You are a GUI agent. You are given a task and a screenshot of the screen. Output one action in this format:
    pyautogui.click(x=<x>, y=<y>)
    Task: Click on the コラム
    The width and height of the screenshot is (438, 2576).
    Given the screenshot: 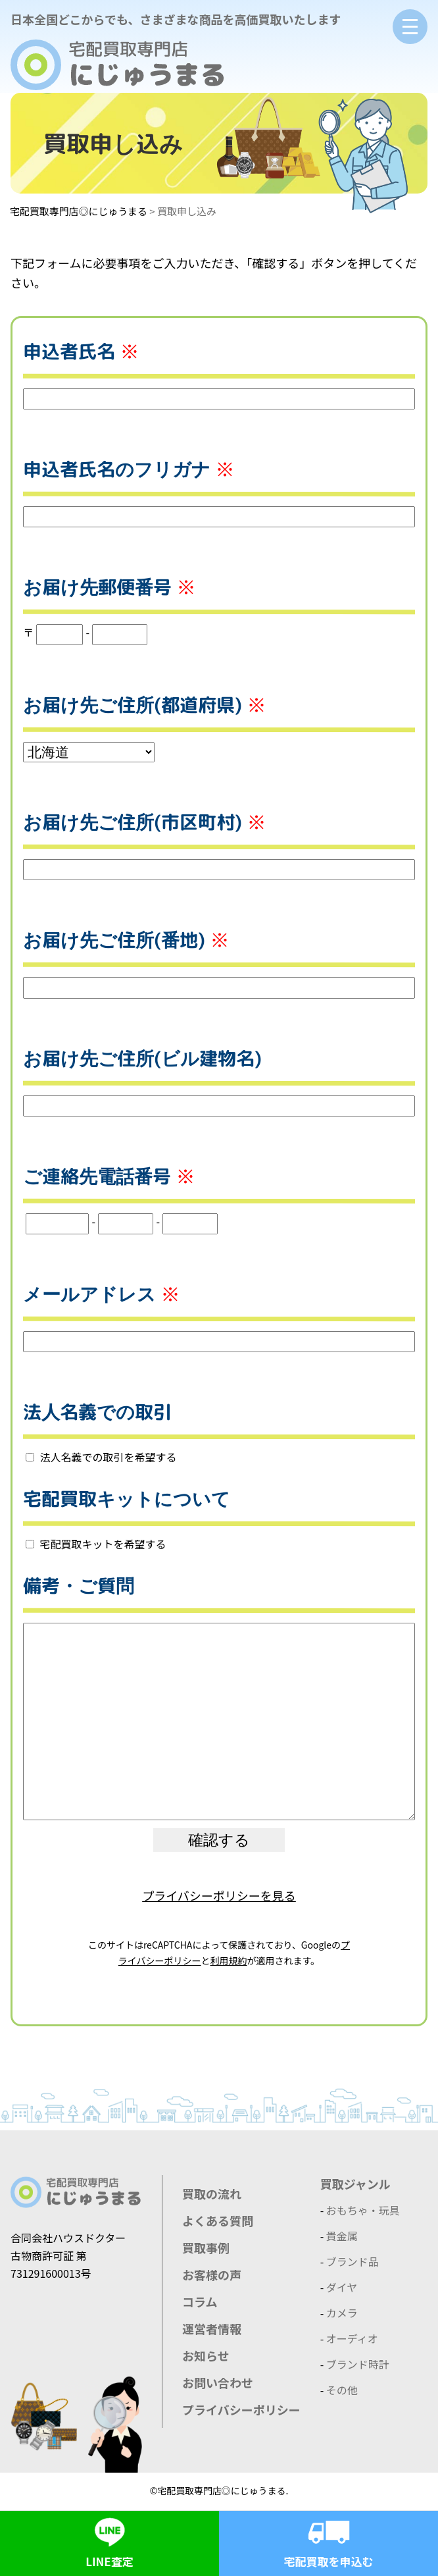 What is the action you would take?
    pyautogui.click(x=199, y=2301)
    